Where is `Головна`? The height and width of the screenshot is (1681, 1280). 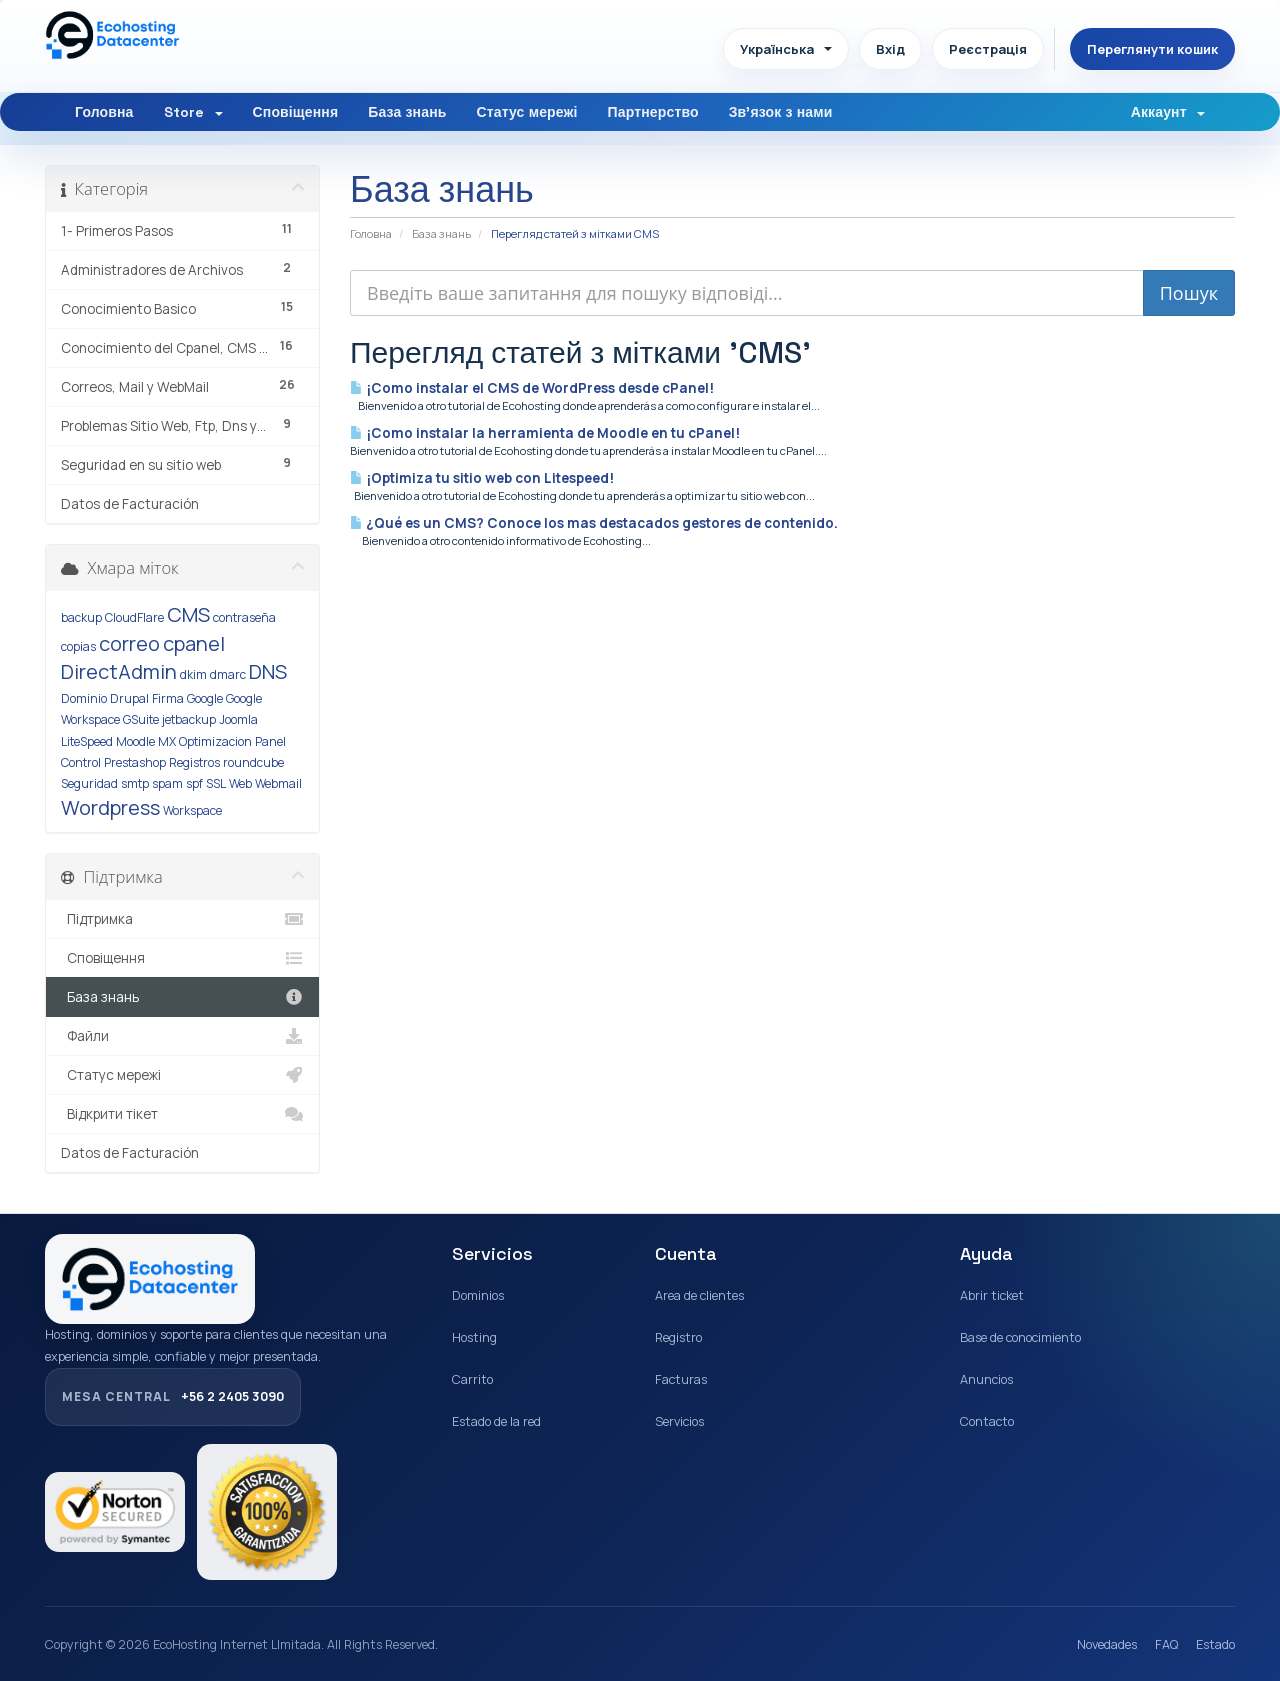 Головна is located at coordinates (104, 112).